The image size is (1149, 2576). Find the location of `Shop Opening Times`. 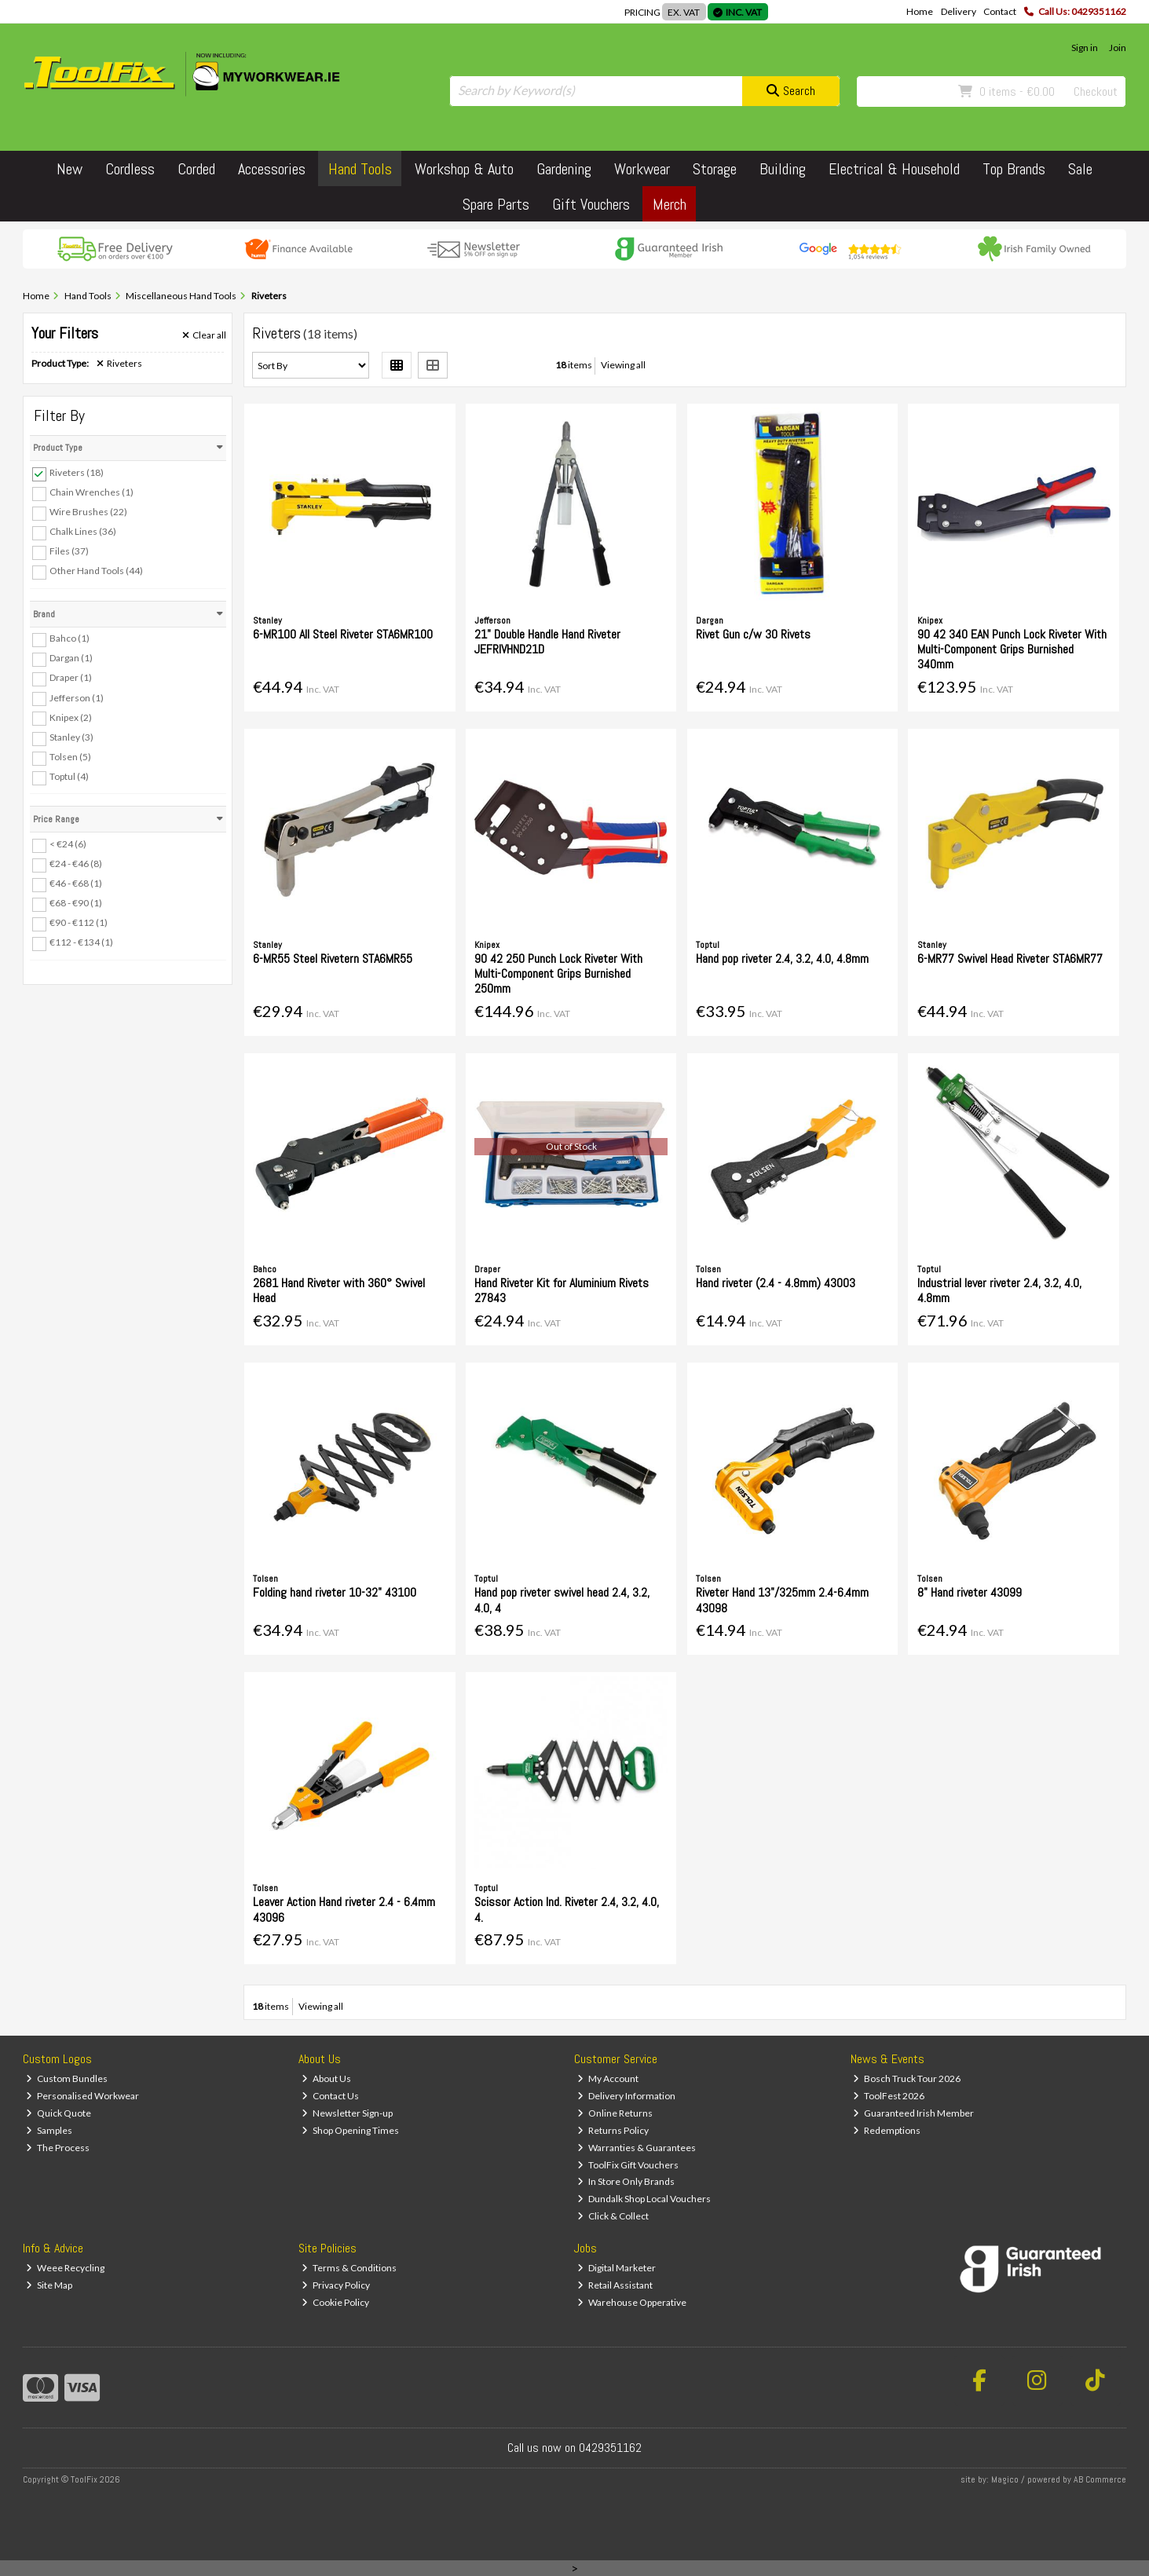

Shop Opening Times is located at coordinates (350, 2130).